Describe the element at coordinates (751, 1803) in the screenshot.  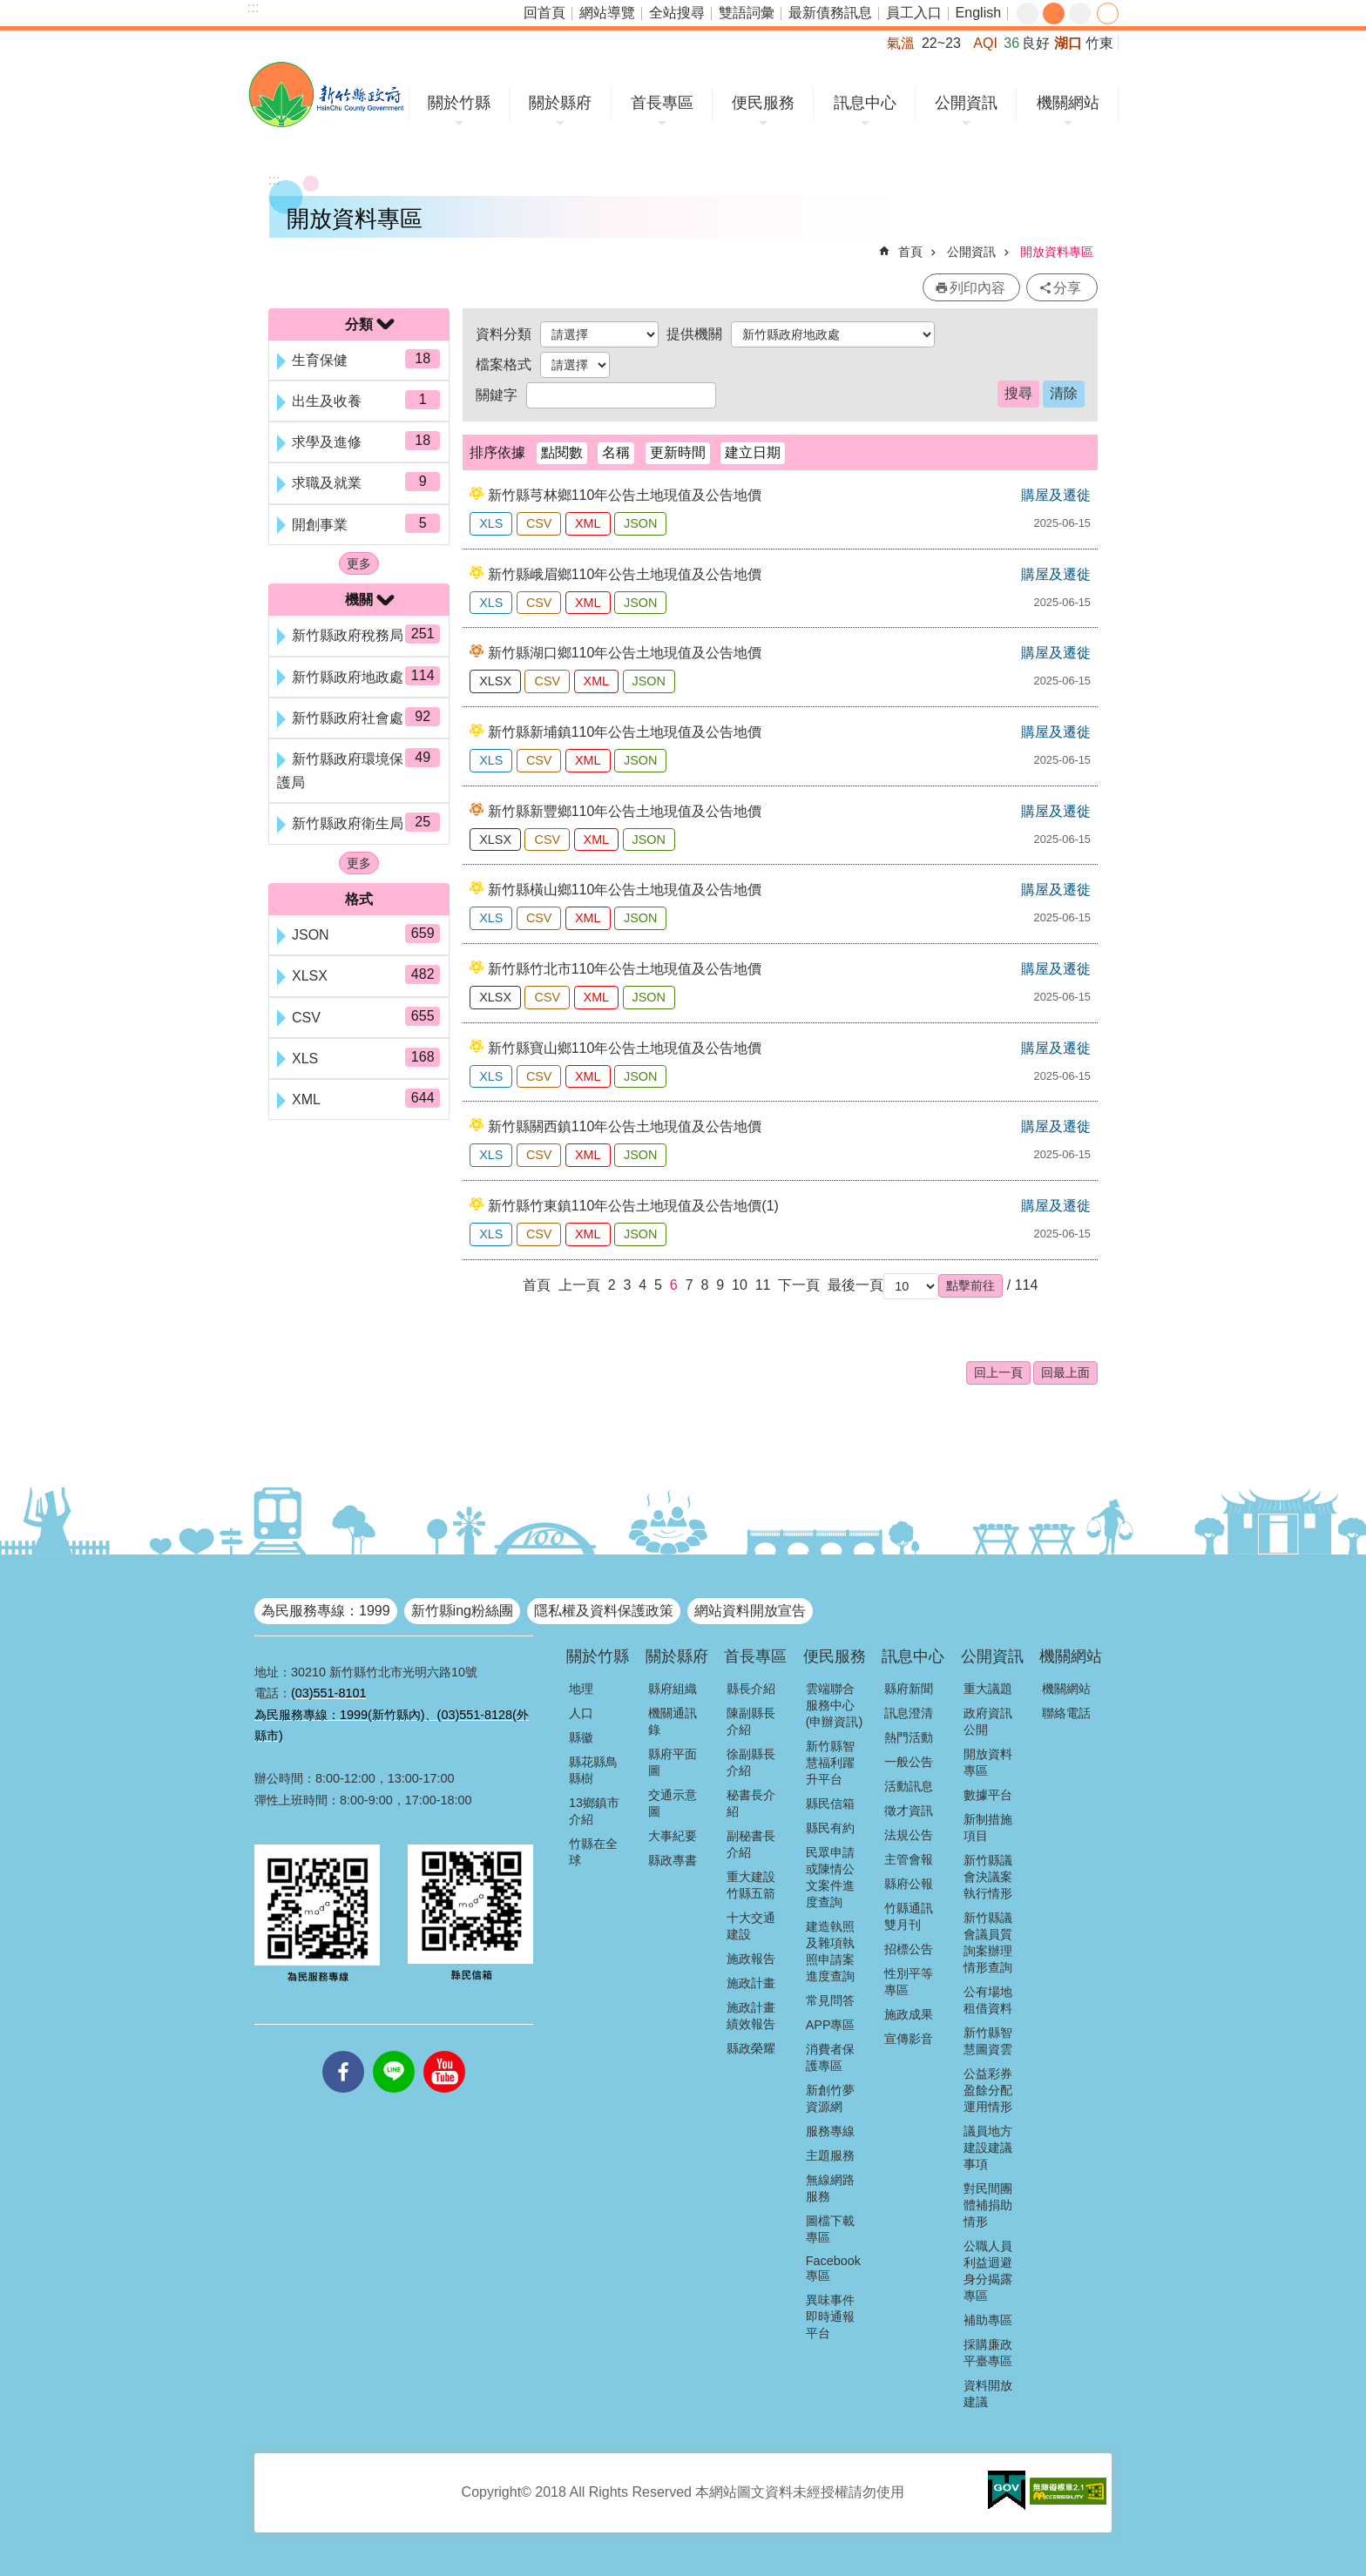
I see `秘書長介紹` at that location.